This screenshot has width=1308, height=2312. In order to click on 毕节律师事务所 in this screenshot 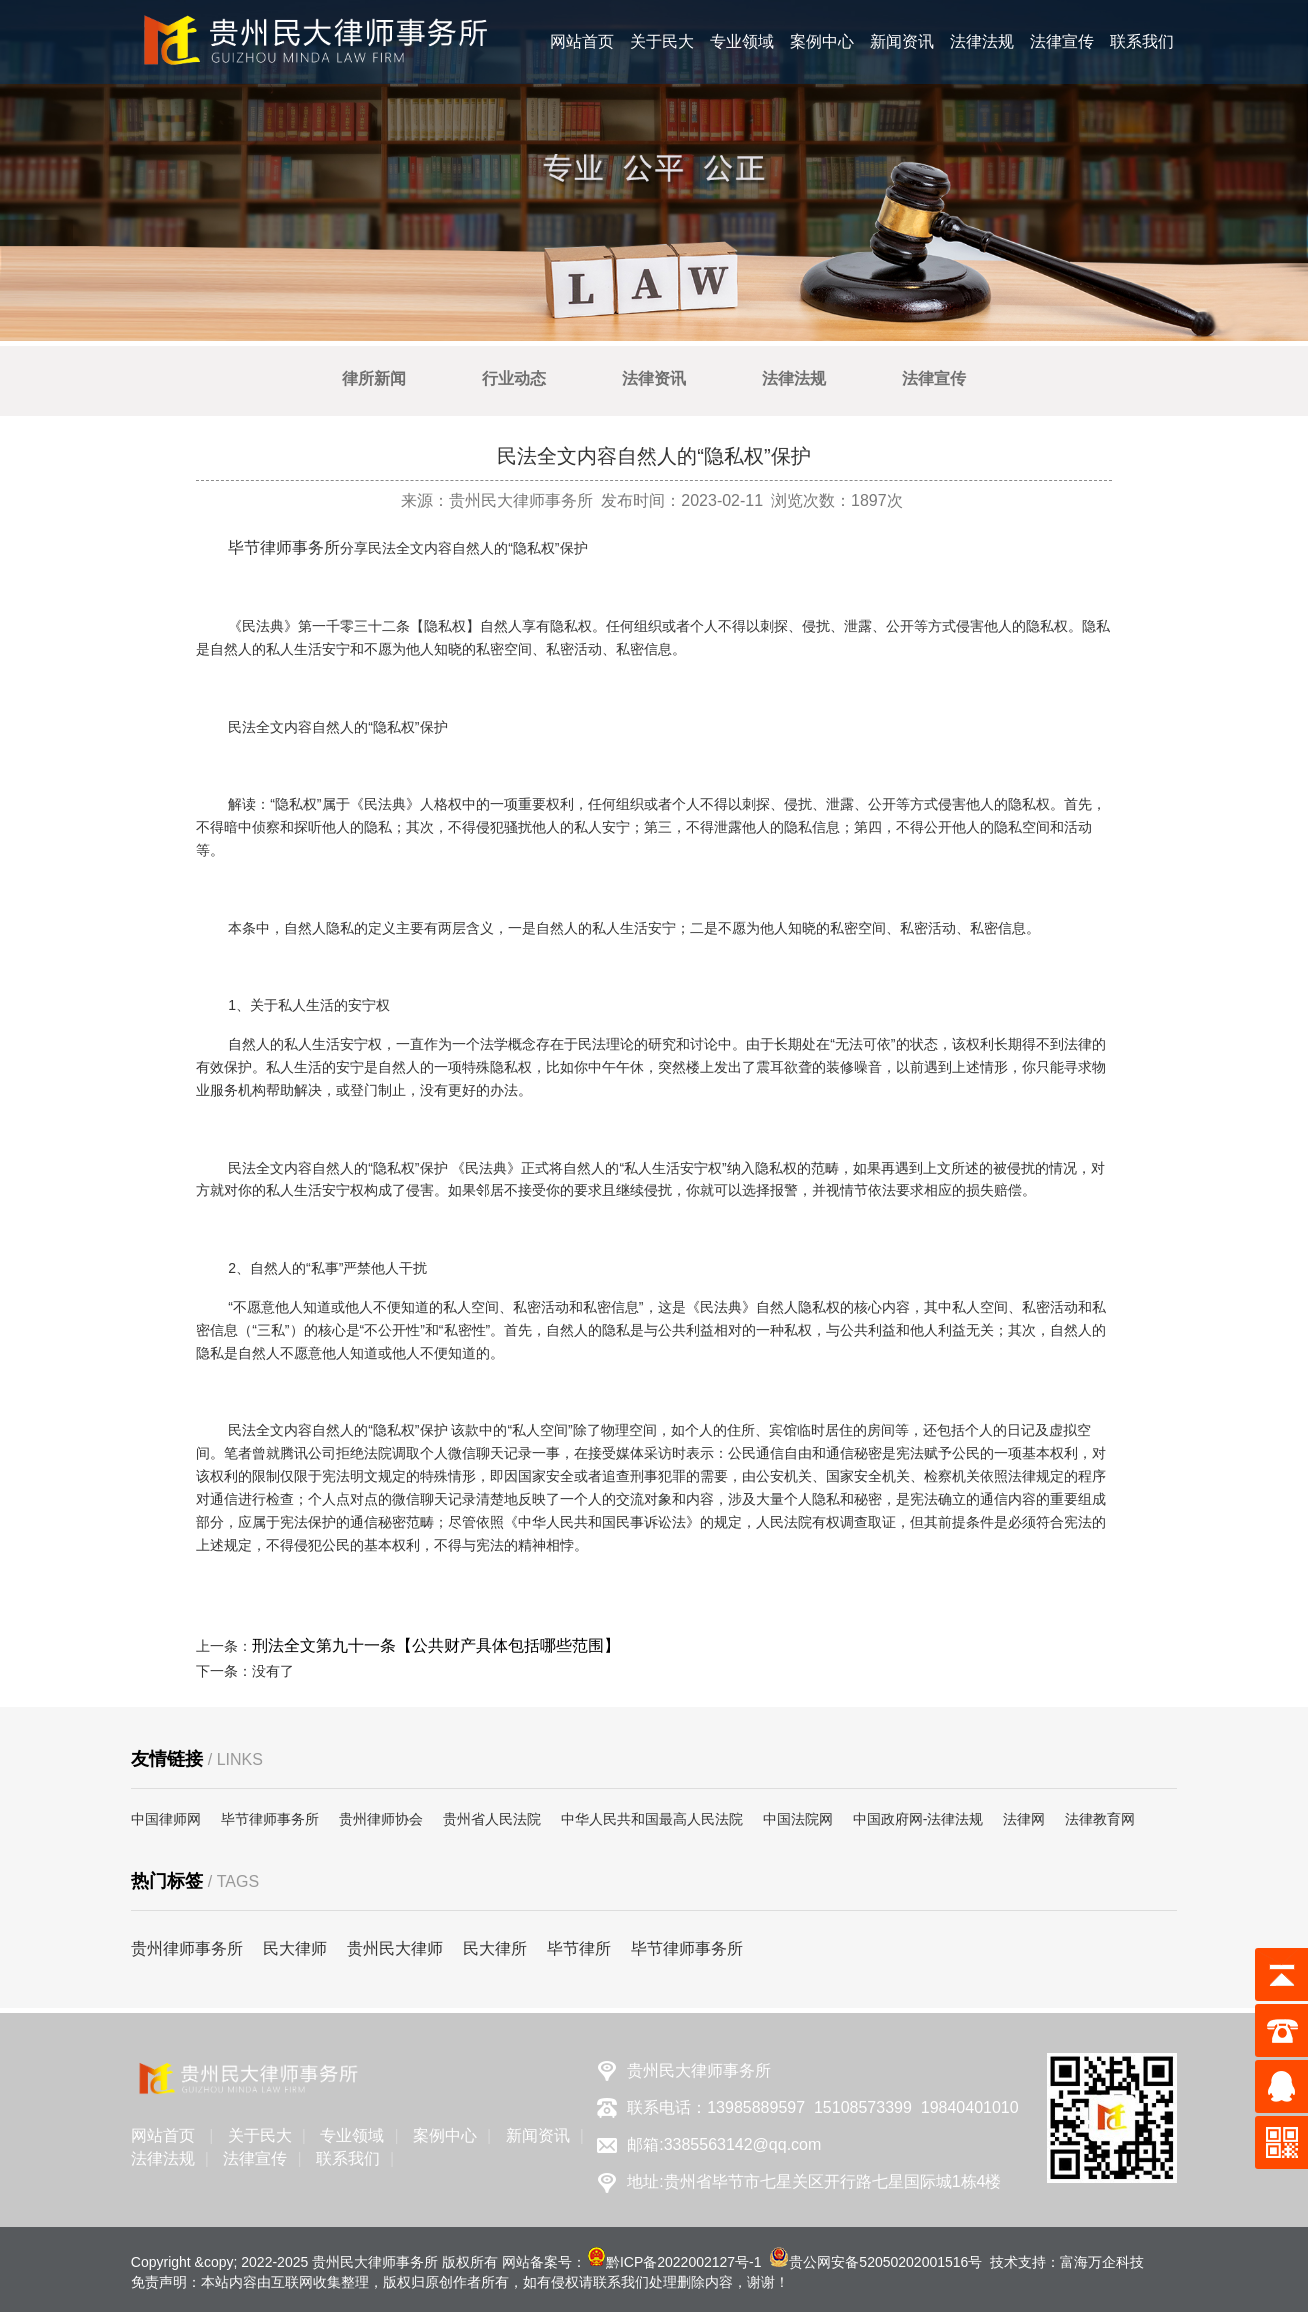, I will do `click(284, 547)`.